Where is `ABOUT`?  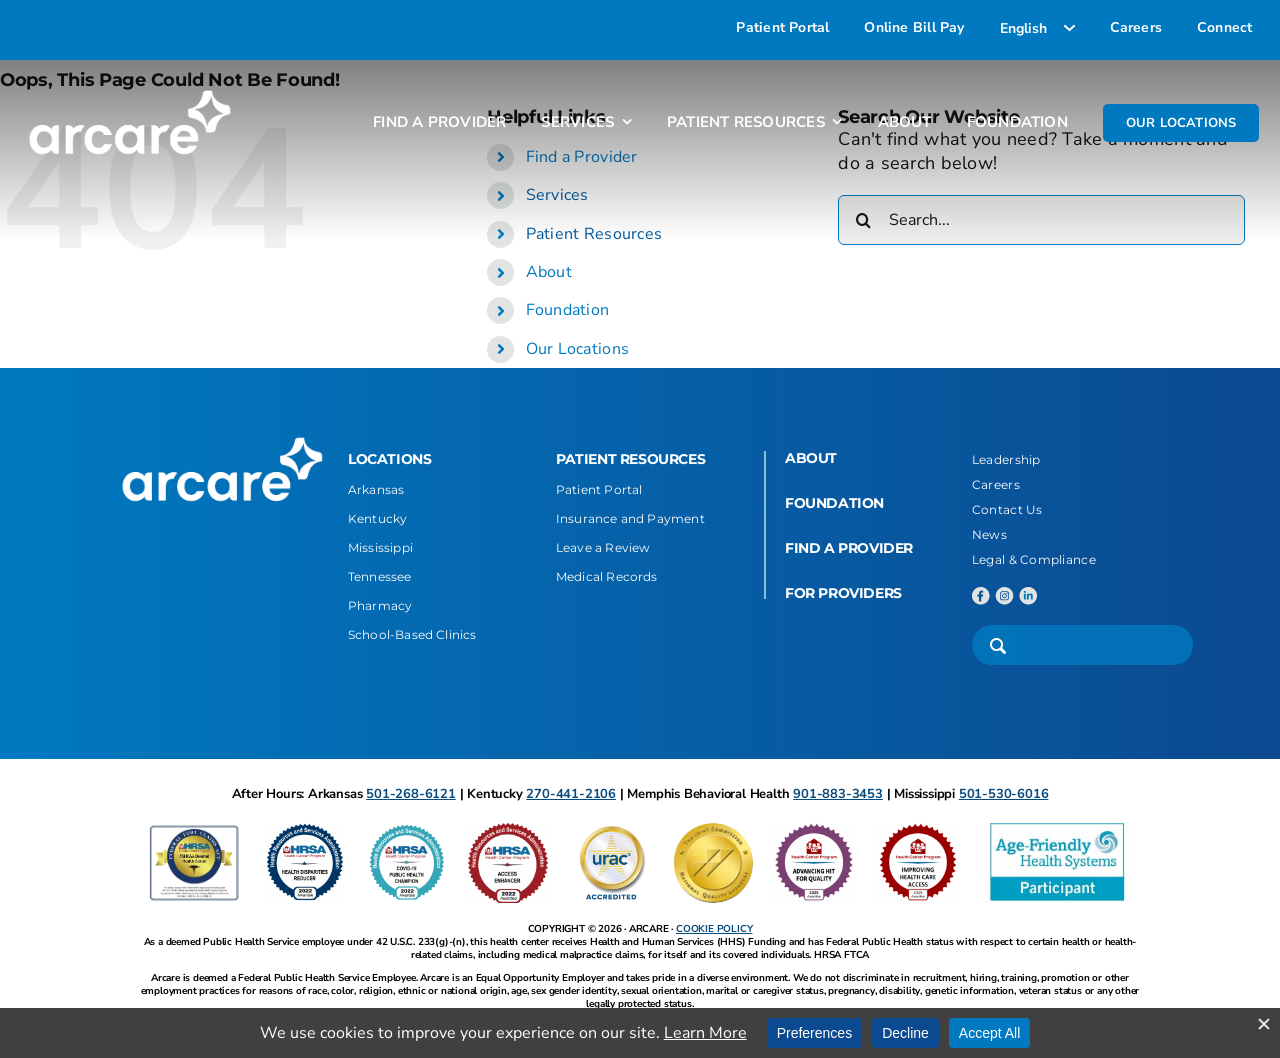
ABOUT is located at coordinates (811, 458).